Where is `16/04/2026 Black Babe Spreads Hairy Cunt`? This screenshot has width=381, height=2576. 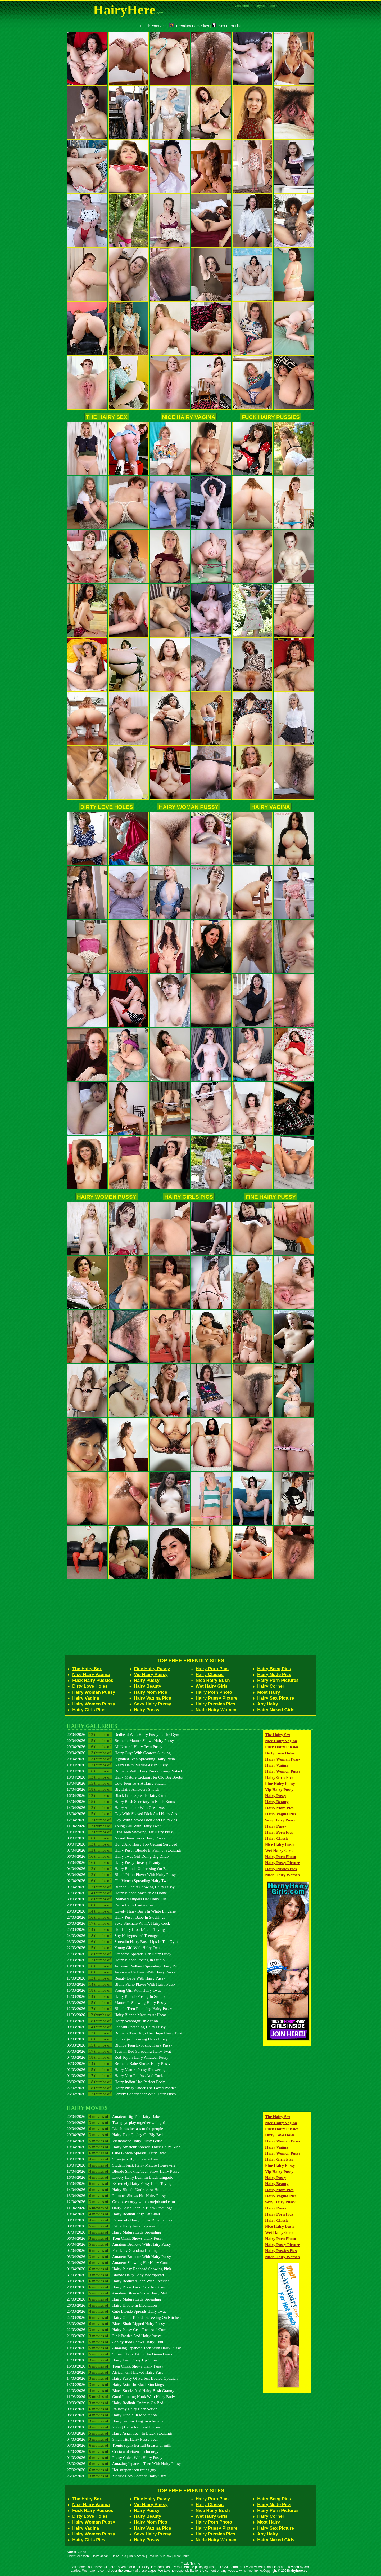 16/04/2026 Black Babe Spreads Hairy Cunt is located at coordinates (116, 1795).